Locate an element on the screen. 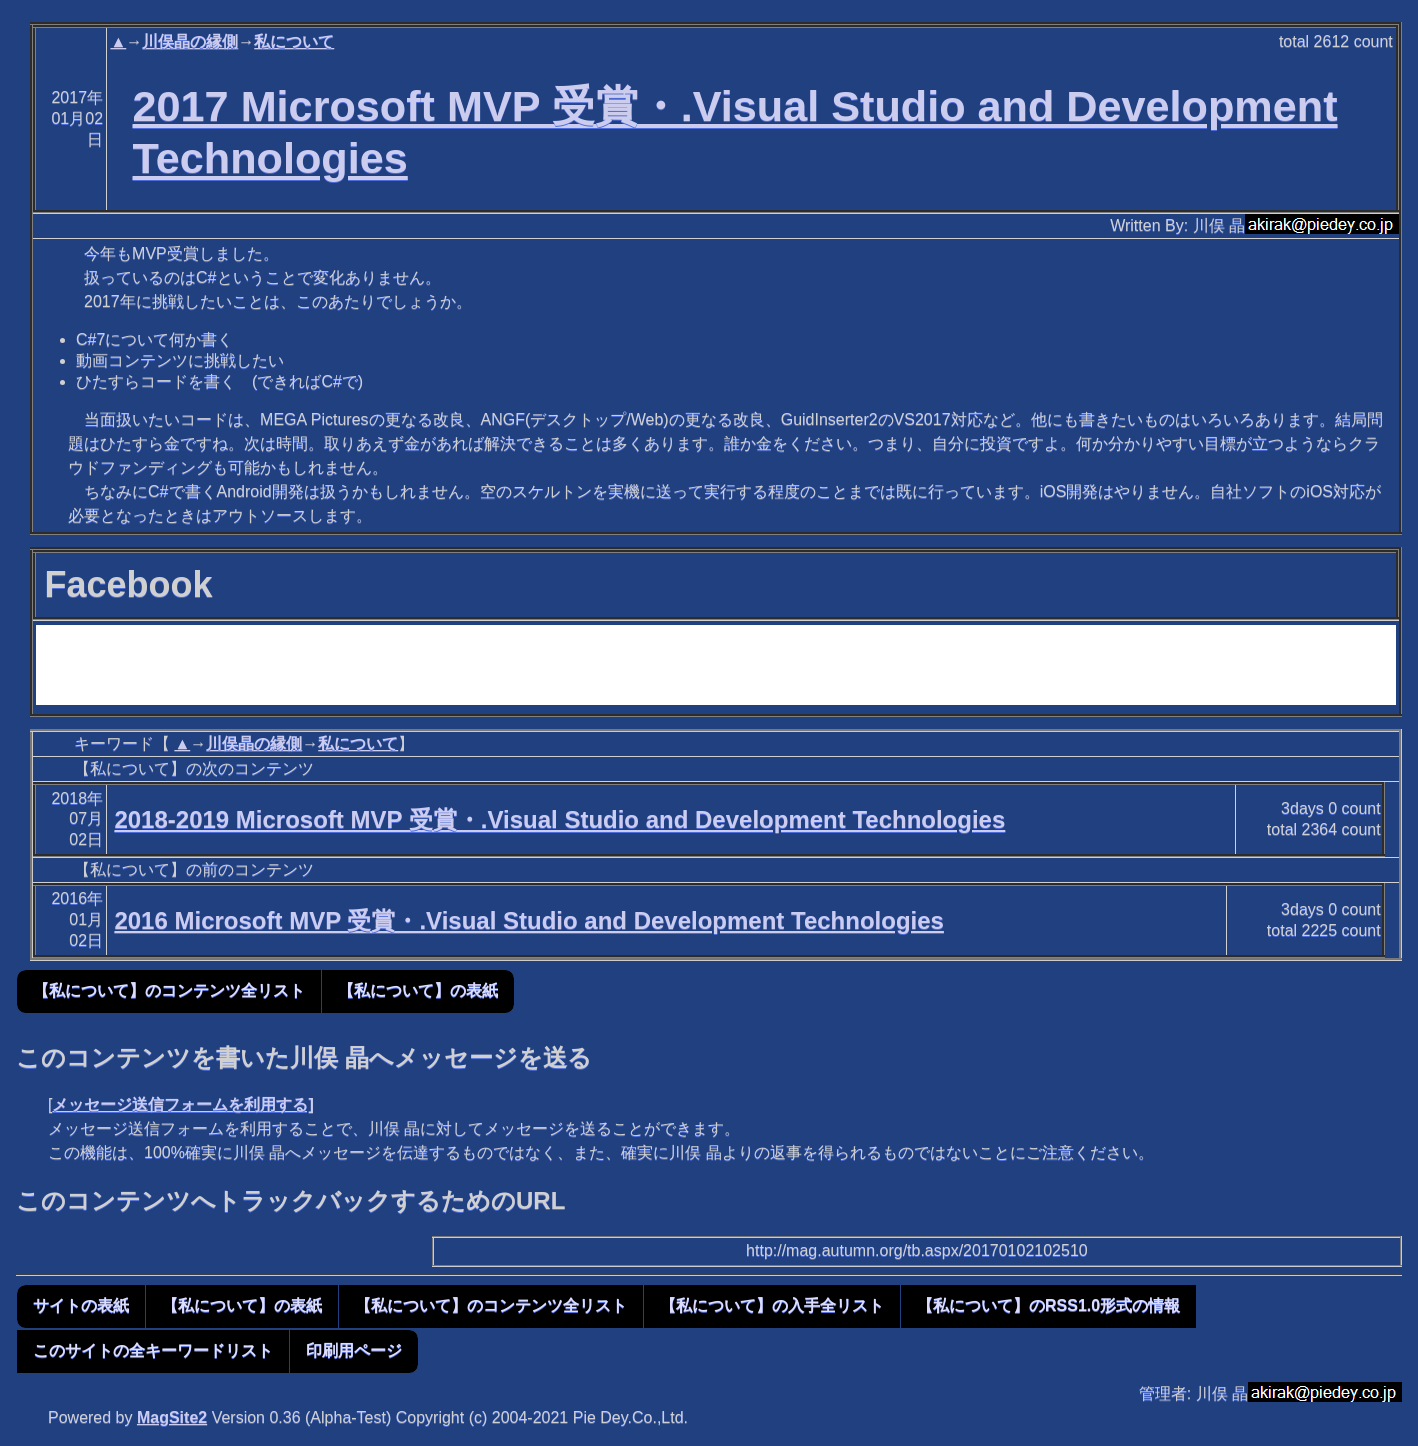 Image resolution: width=1418 pixels, height=1446 pixels. 【私について】の表紙 [button] is located at coordinates (418, 990).